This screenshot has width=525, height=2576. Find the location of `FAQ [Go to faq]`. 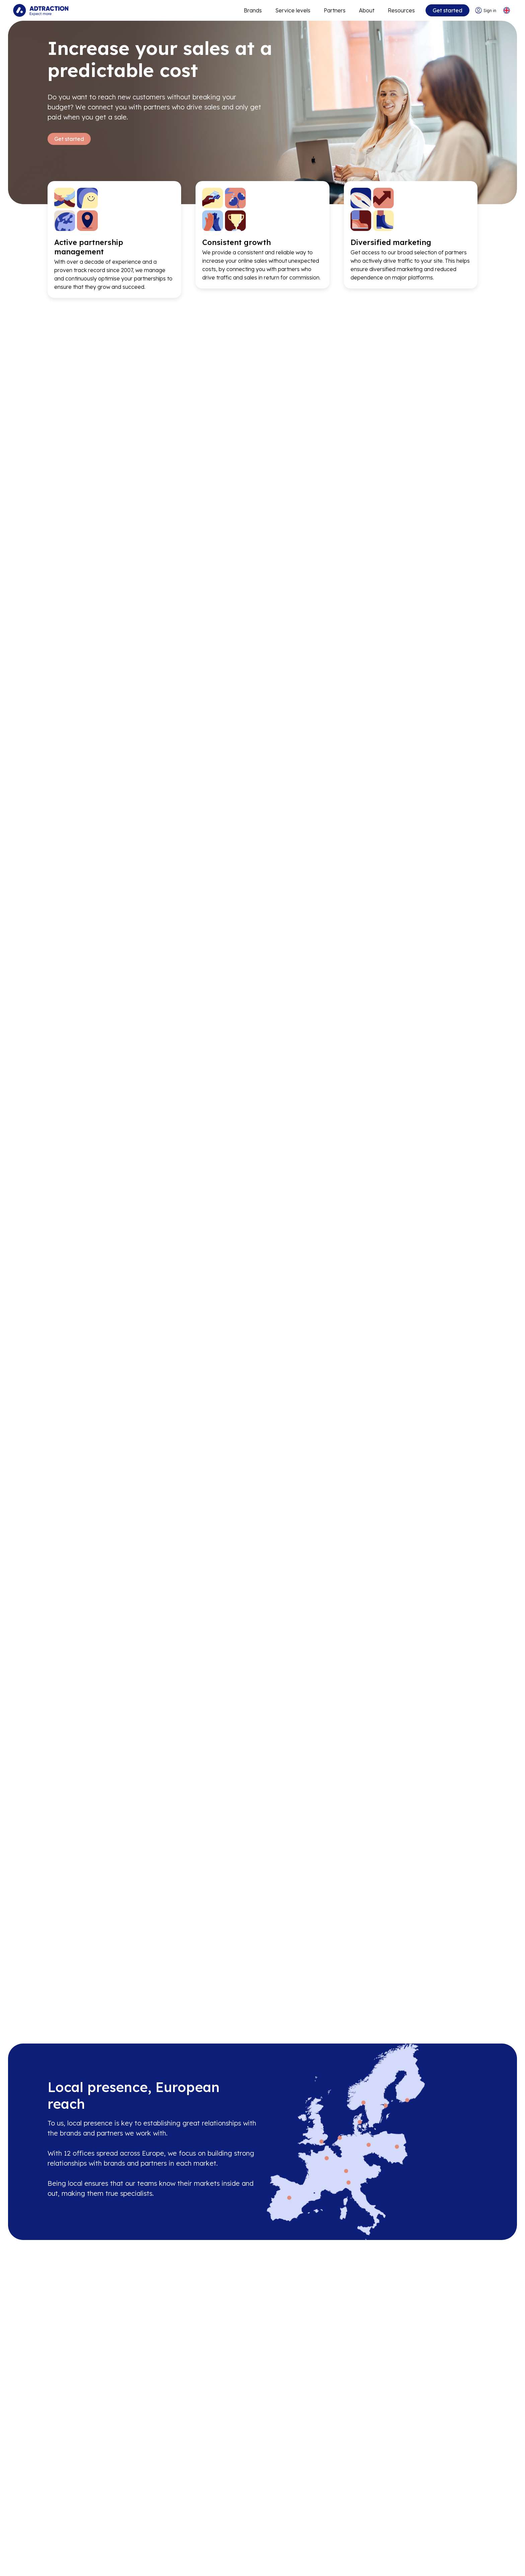

FAQ [Go to faq] is located at coordinates (295, 2531).